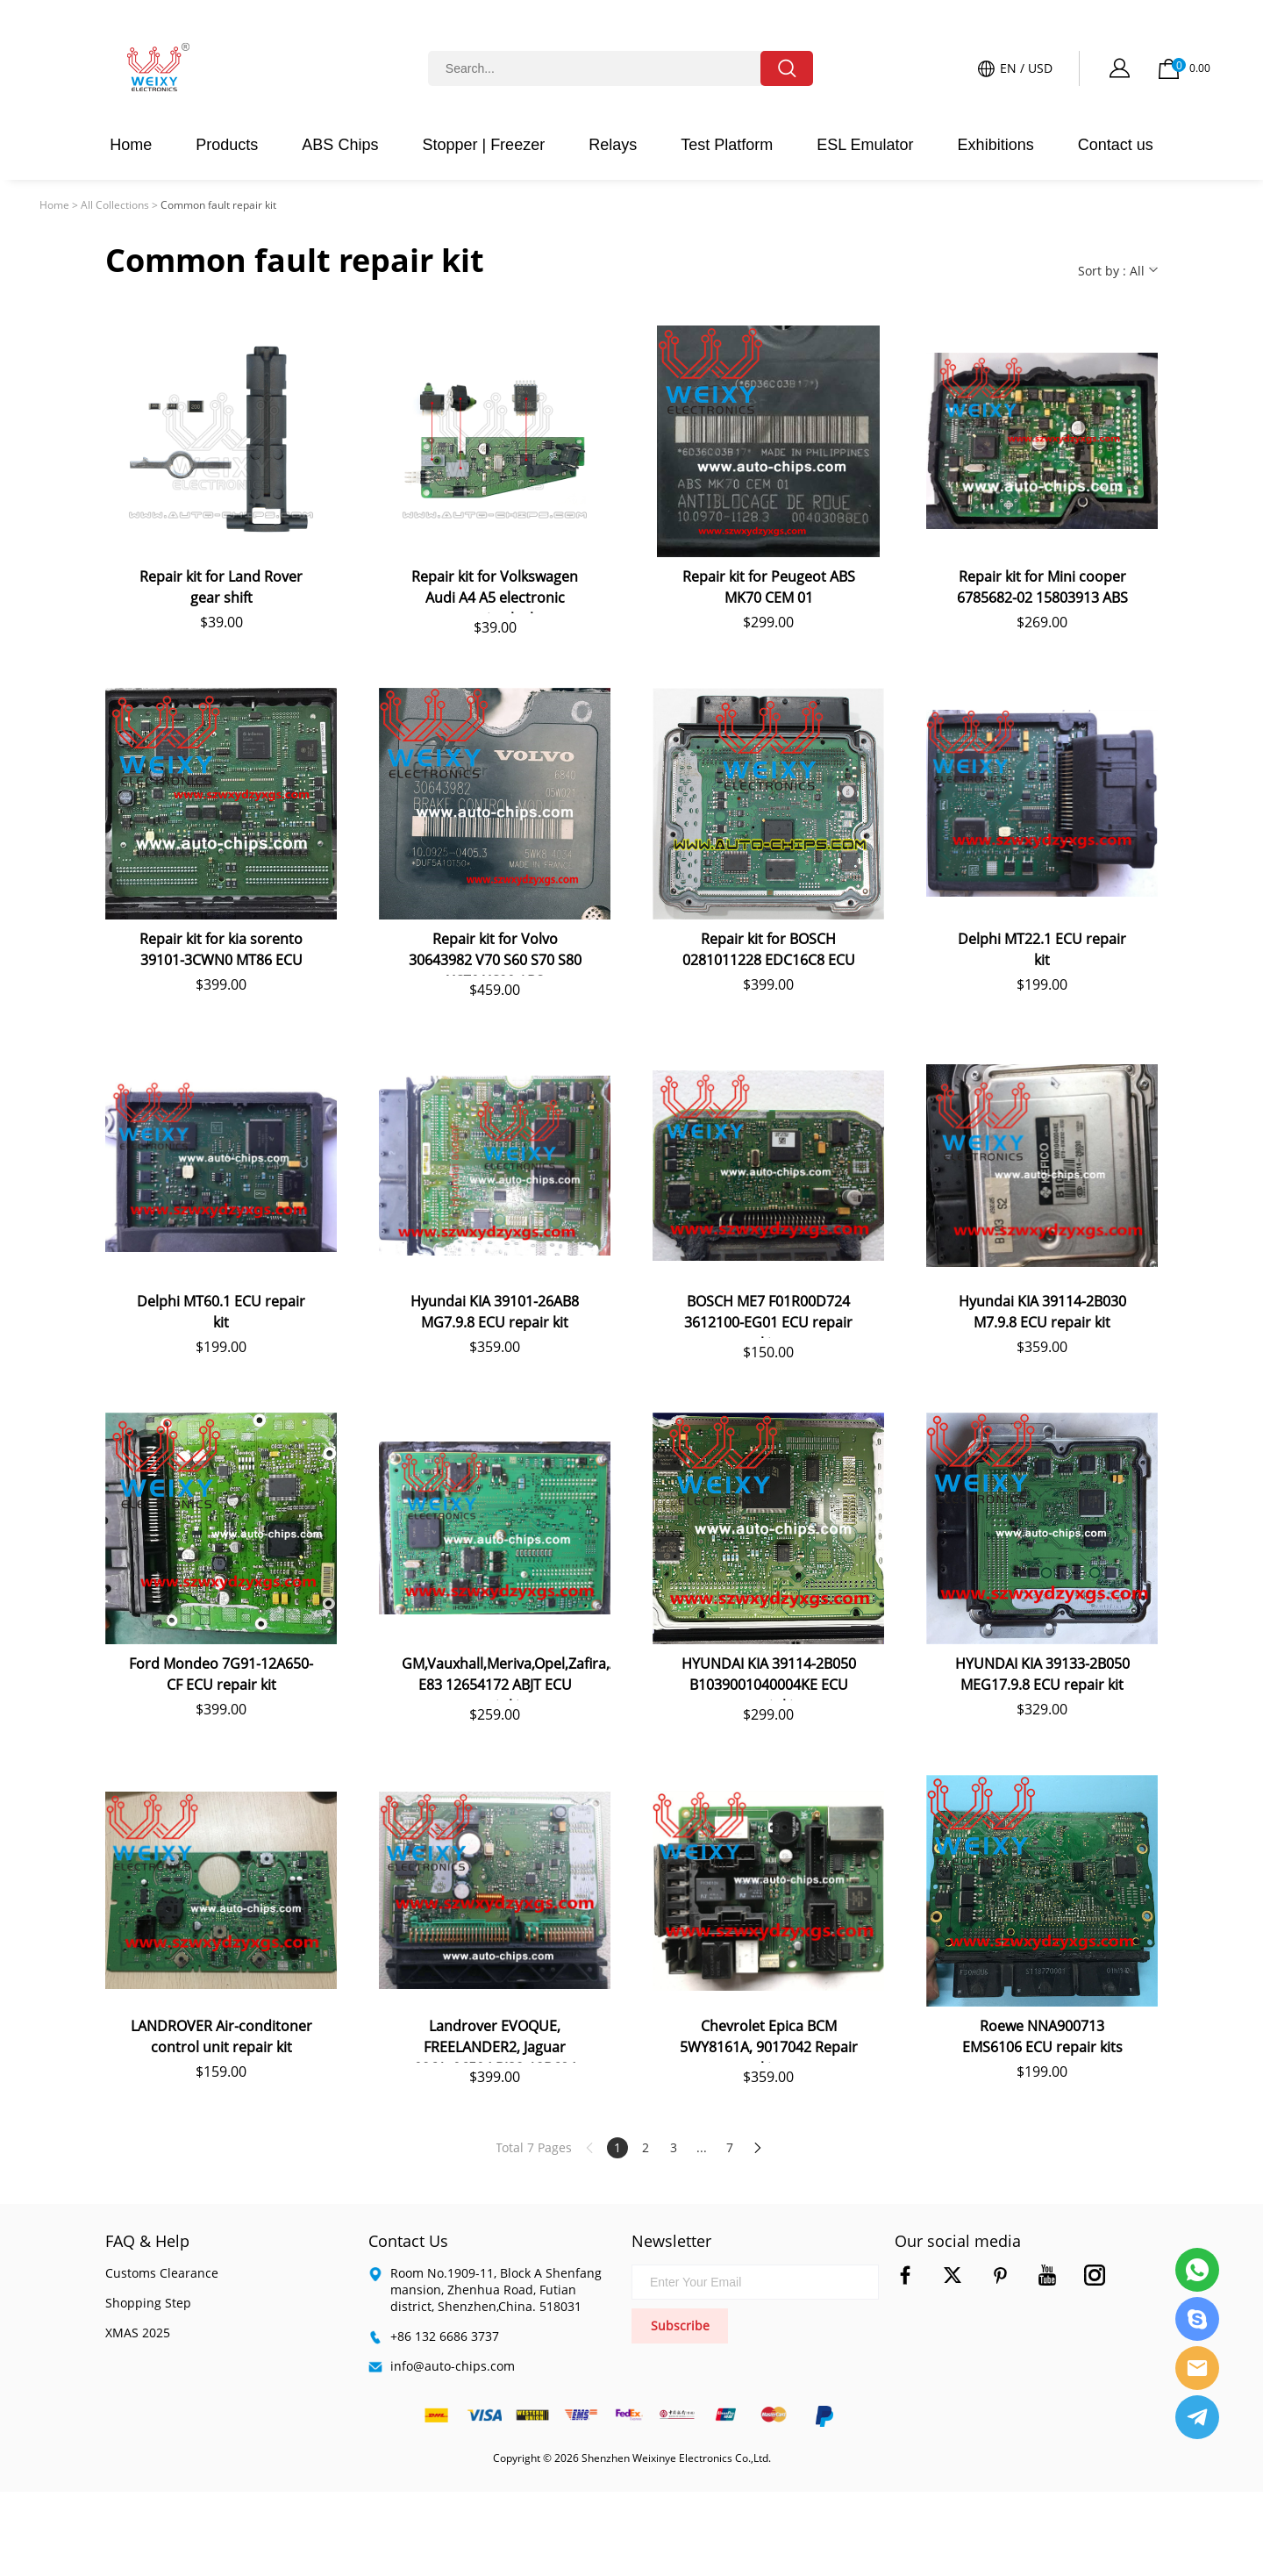 Image resolution: width=1263 pixels, height=2576 pixels. What do you see at coordinates (494, 1312) in the screenshot?
I see `Hyundai KIA 39101-26AB8 MG7.9.8 ECU repair kit` at bounding box center [494, 1312].